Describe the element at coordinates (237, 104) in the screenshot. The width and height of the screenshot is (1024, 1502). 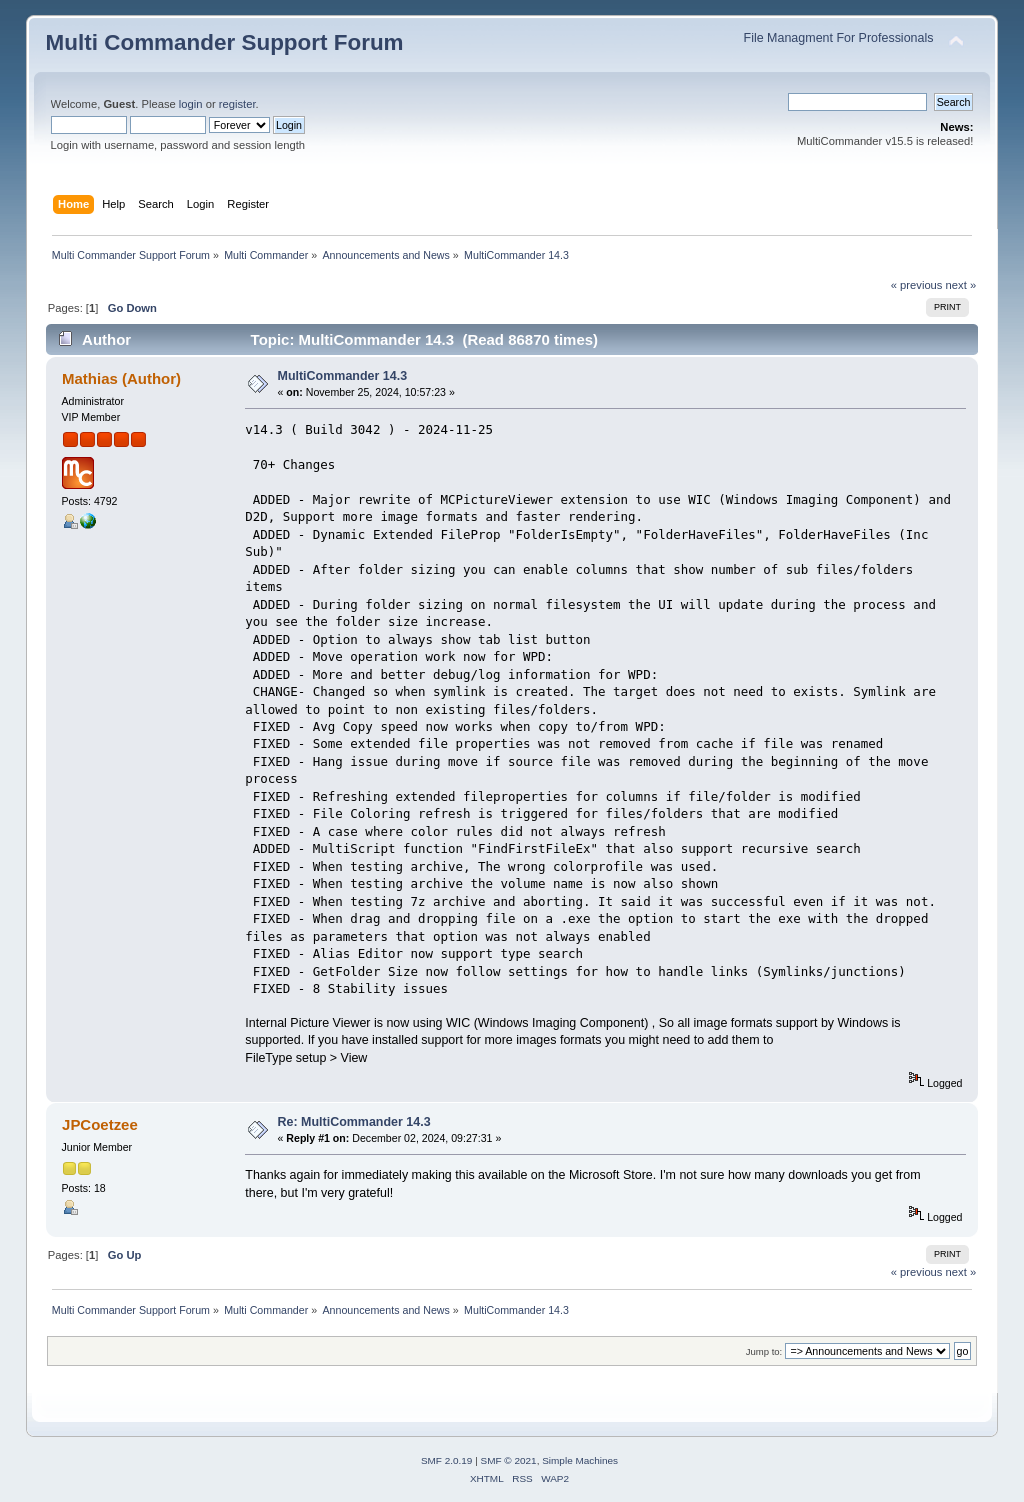
I see `register` at that location.